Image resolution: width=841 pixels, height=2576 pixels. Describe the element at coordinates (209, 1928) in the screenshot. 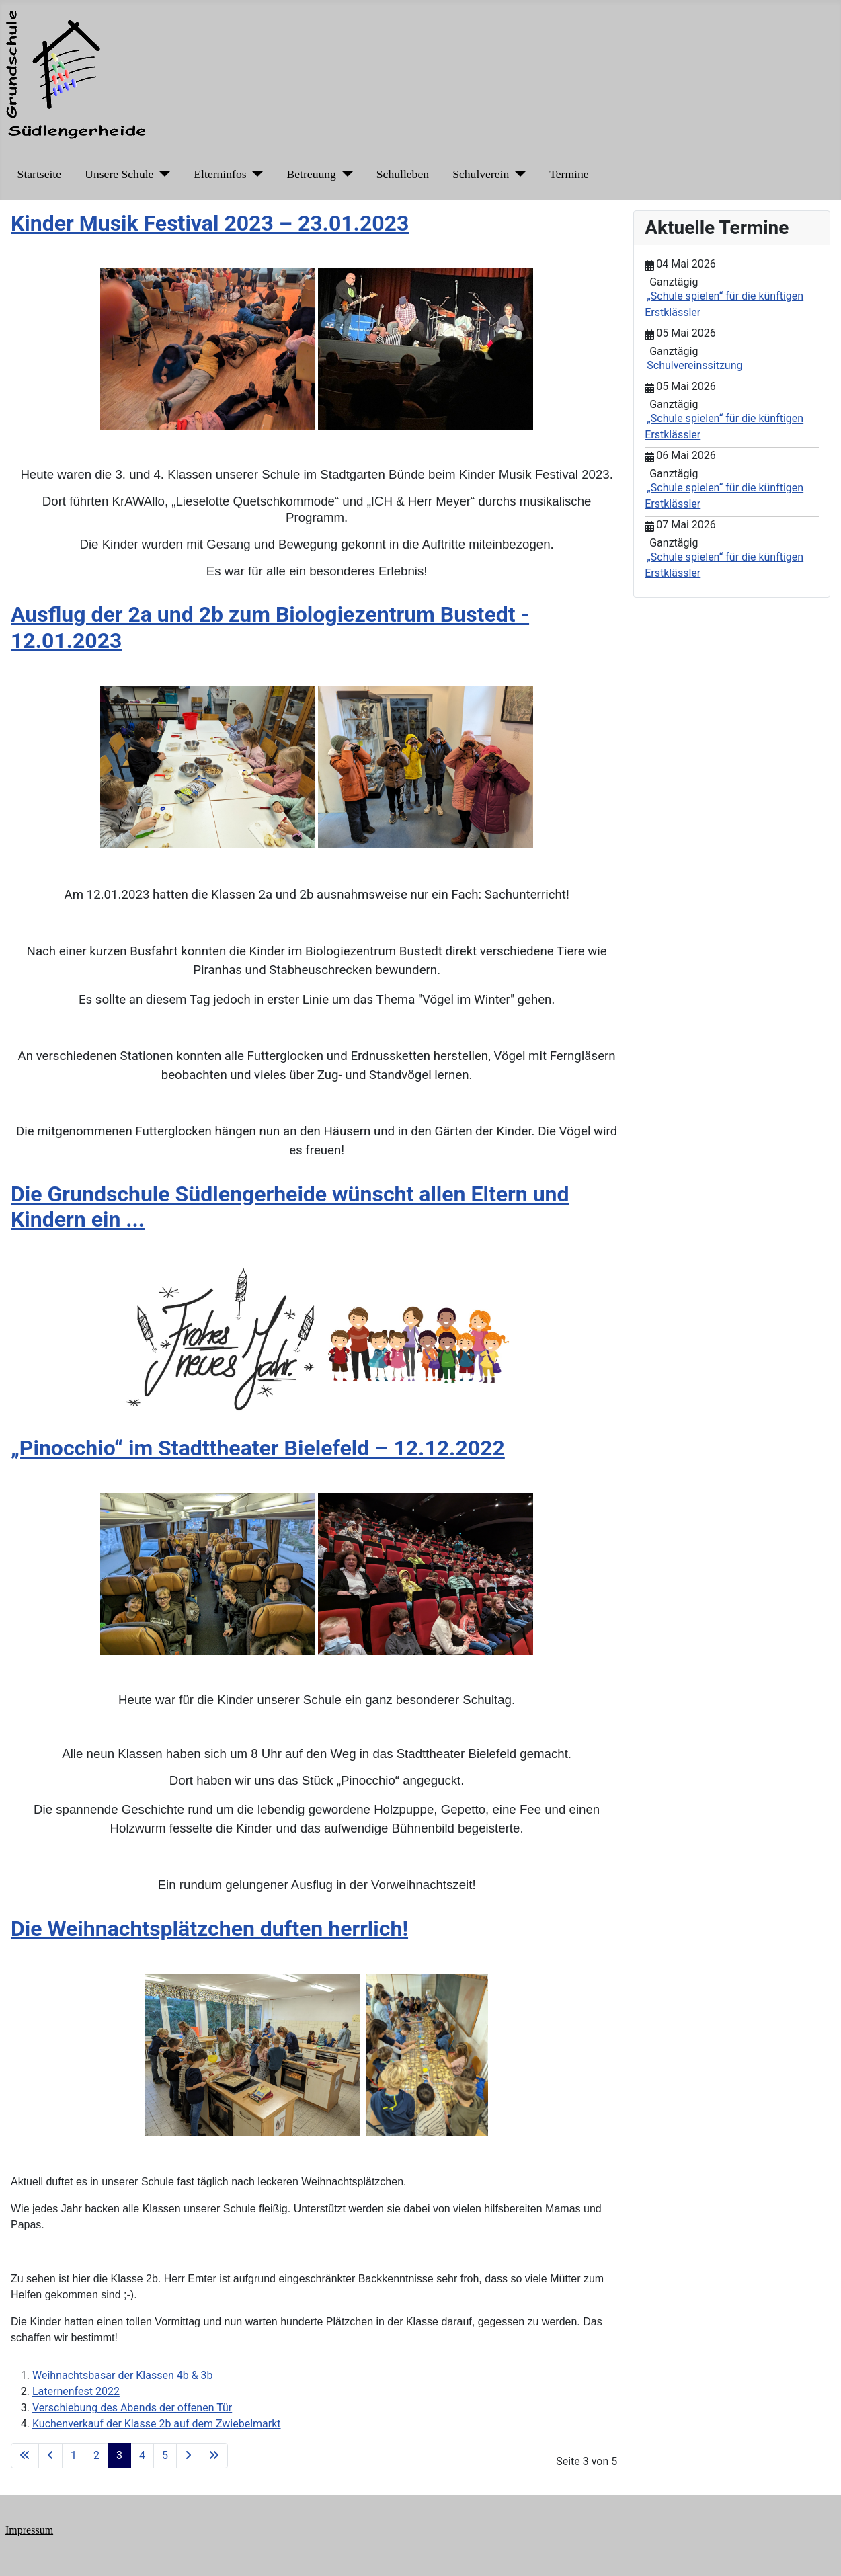

I see `Die Weihnachtsplätzchen duften herrlich!` at that location.